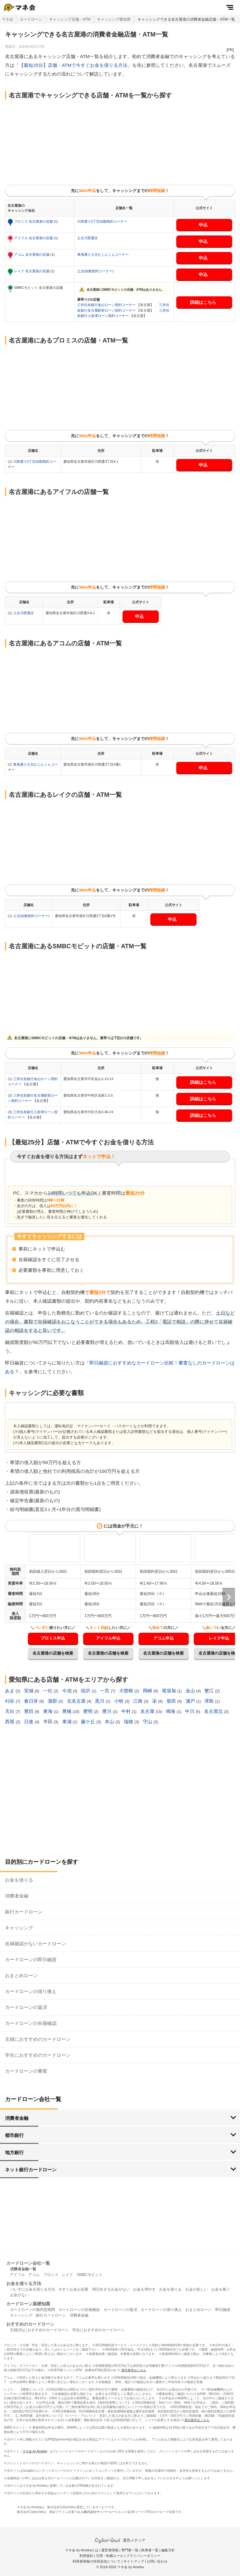 The image size is (240, 2576). What do you see at coordinates (169, 1690) in the screenshot?
I see `尾張旭` at bounding box center [169, 1690].